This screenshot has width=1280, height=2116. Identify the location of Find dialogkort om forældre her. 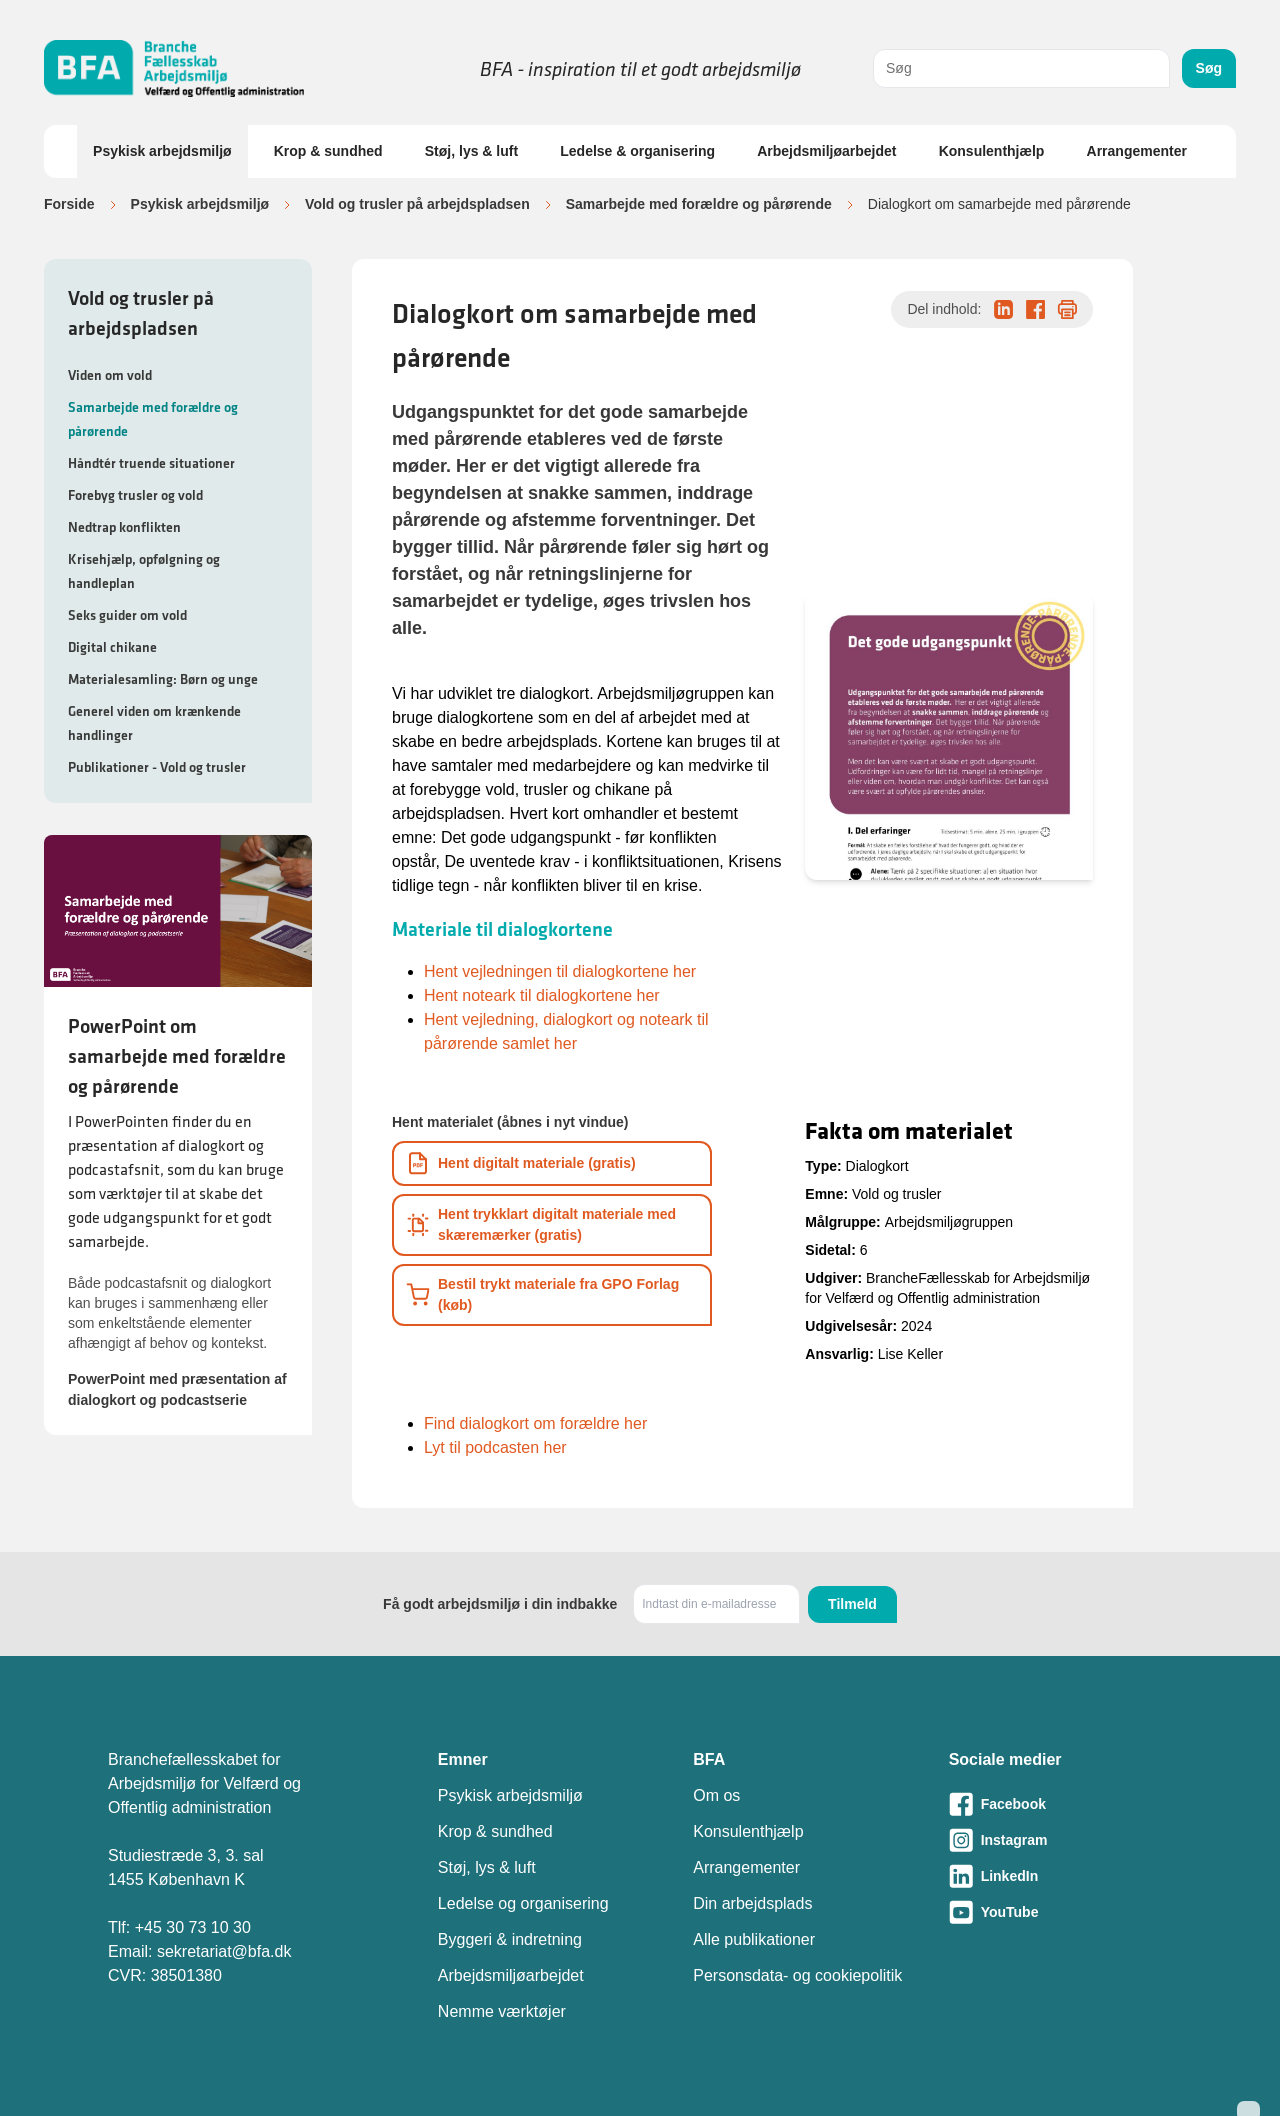
(535, 1423).